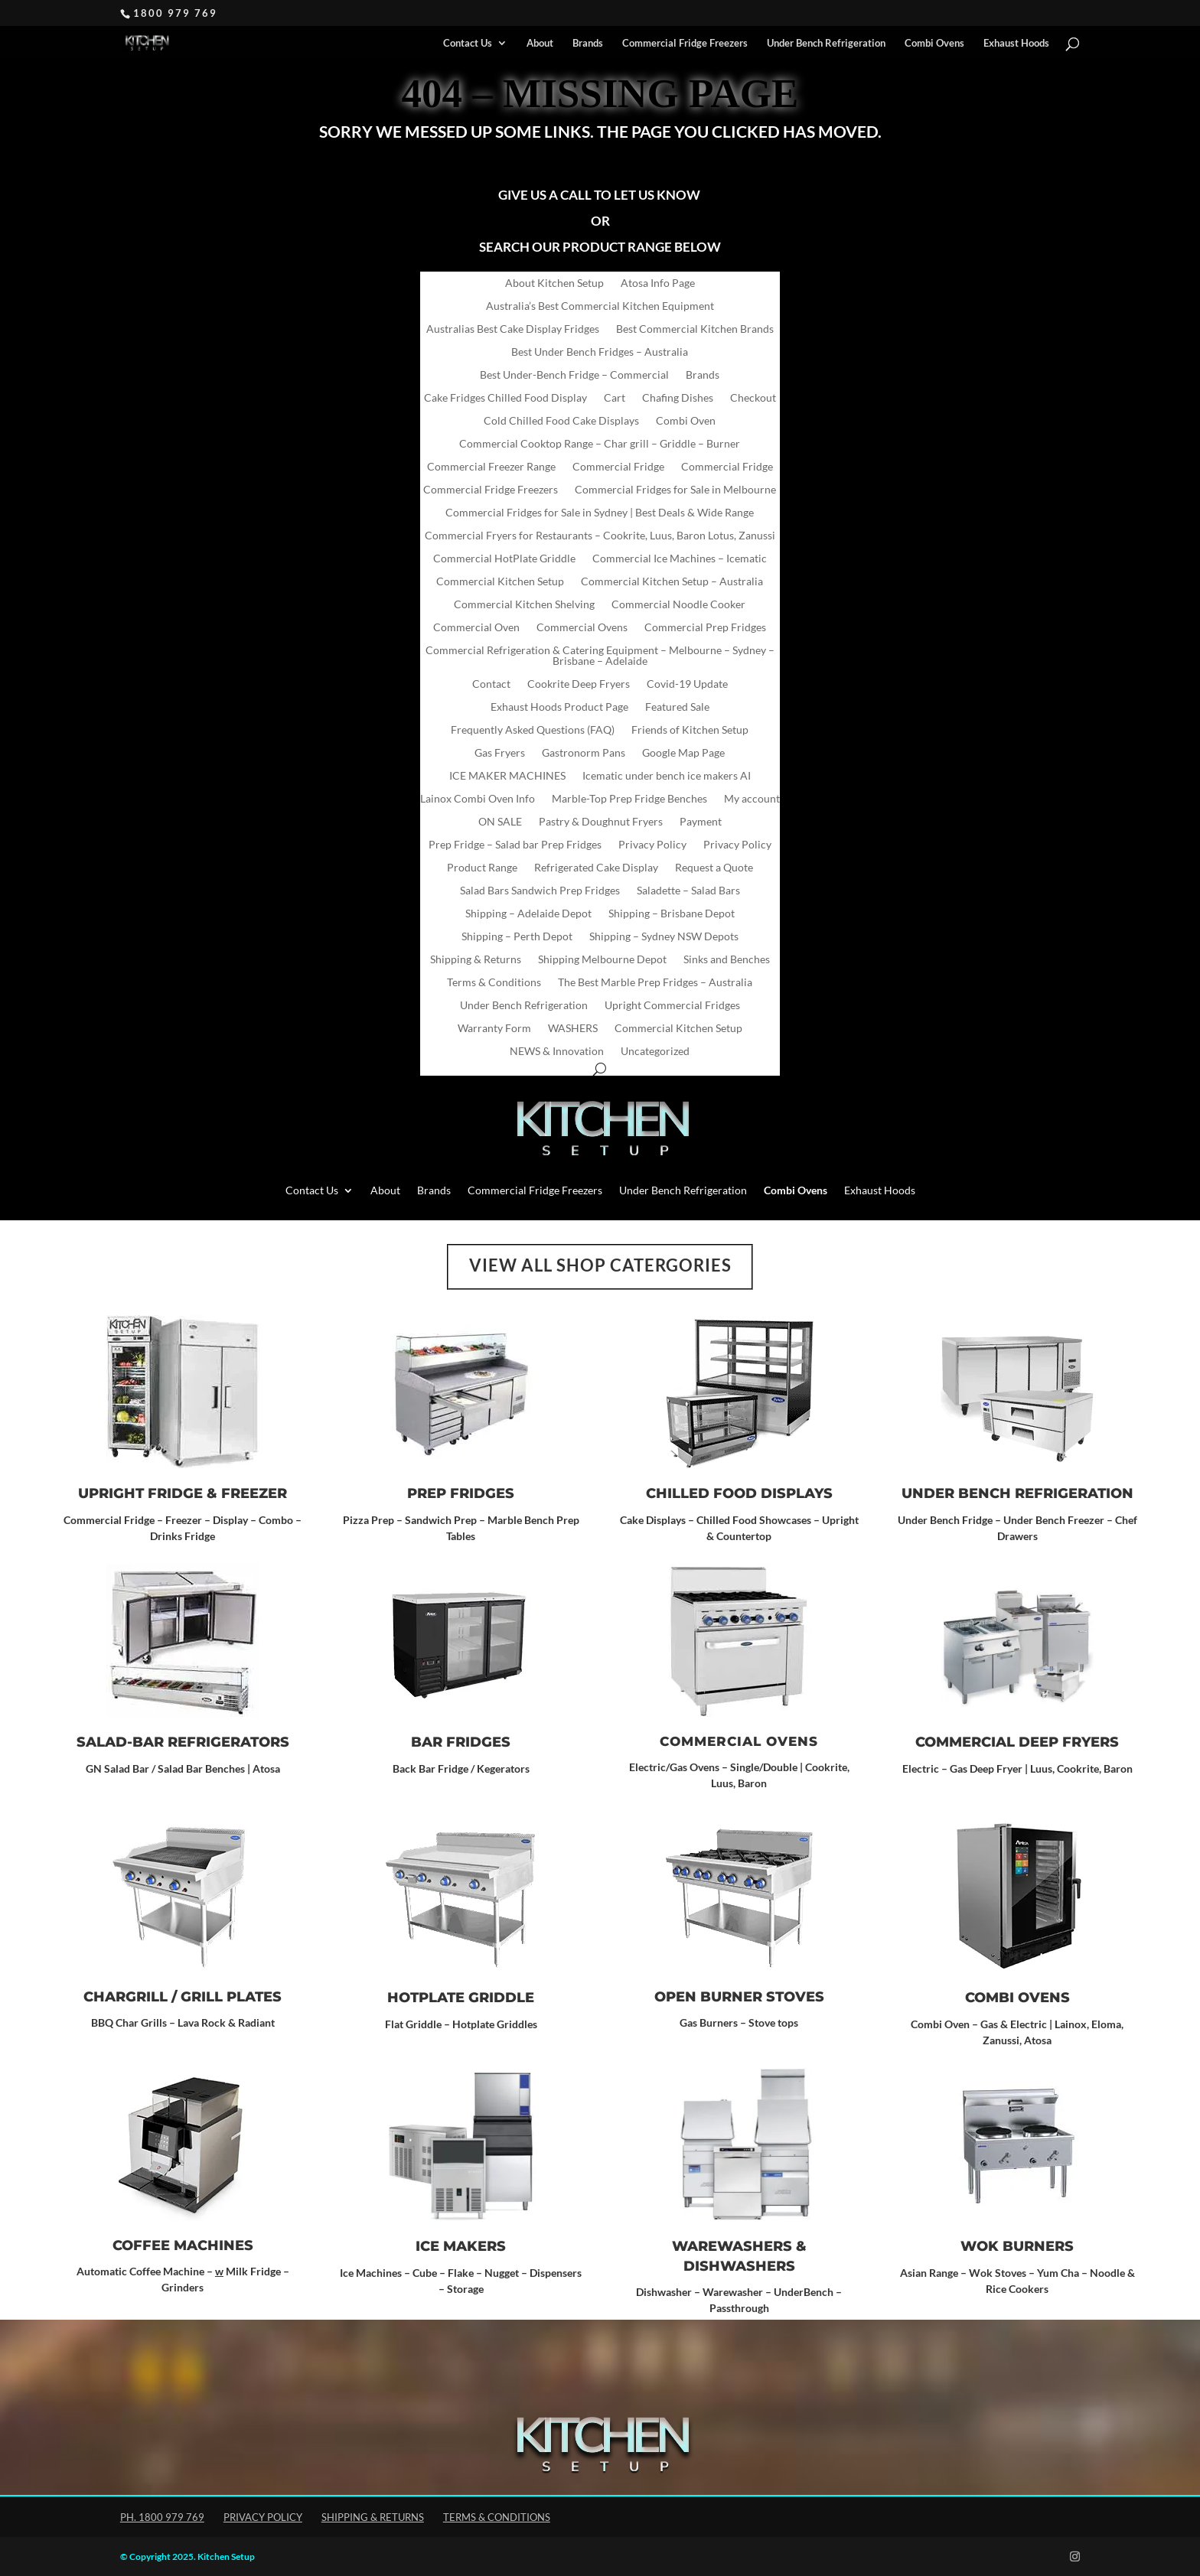  Describe the element at coordinates (499, 753) in the screenshot. I see `Gas Fryers` at that location.